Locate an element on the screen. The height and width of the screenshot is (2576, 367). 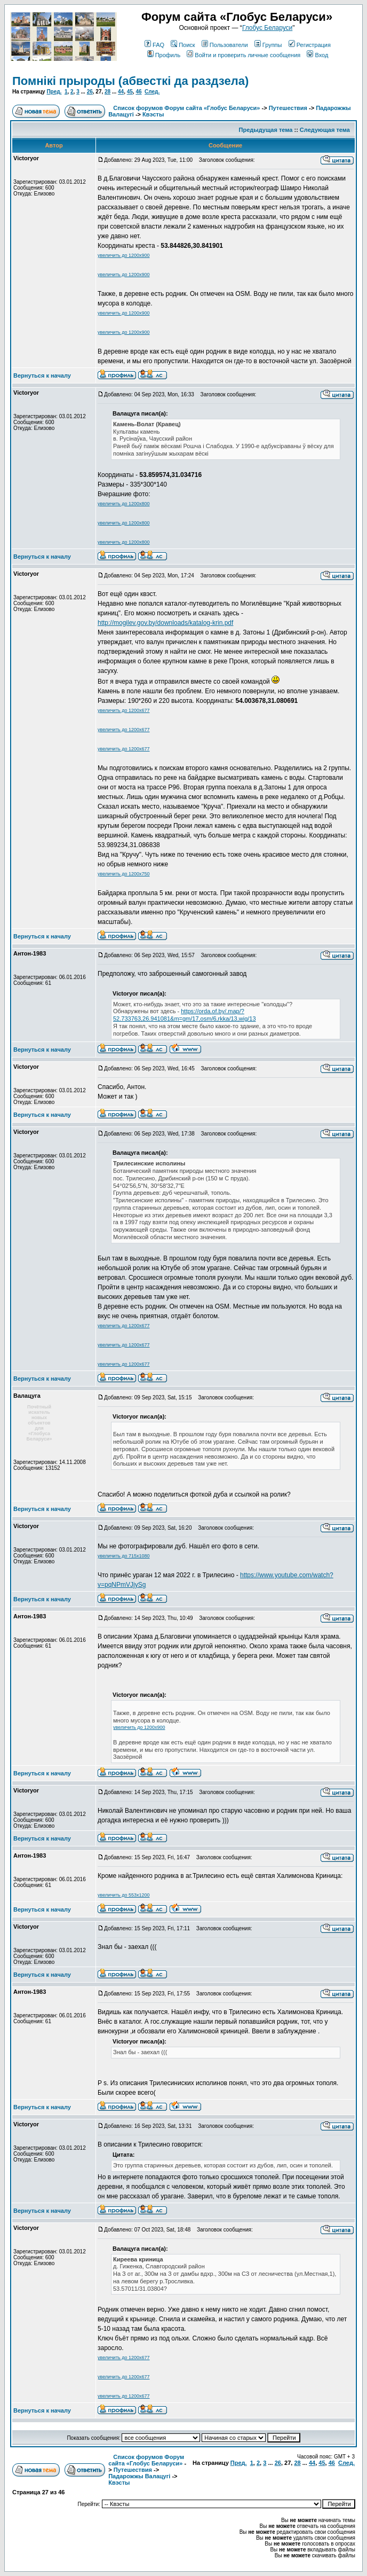
http://mogilev.gov.by/downloads/katalog-krin.pdf is located at coordinates (165, 623).